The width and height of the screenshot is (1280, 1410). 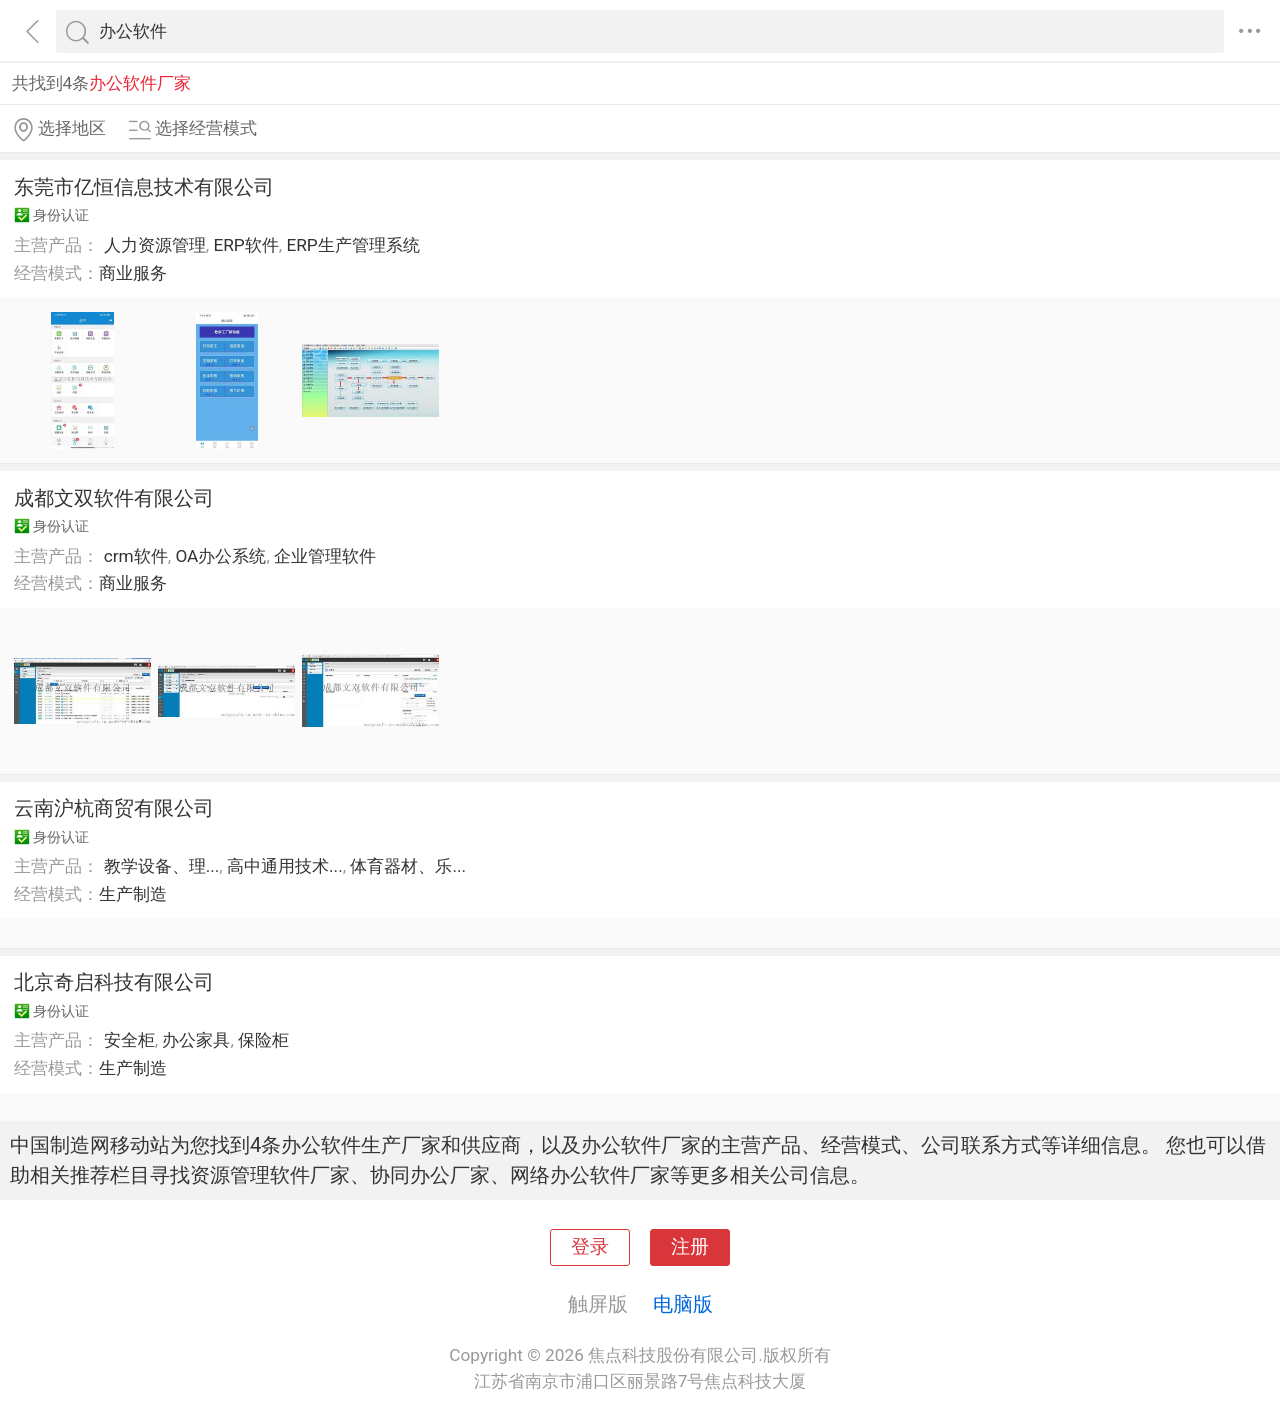 What do you see at coordinates (114, 498) in the screenshot?
I see `成都文双软件有限公司` at bounding box center [114, 498].